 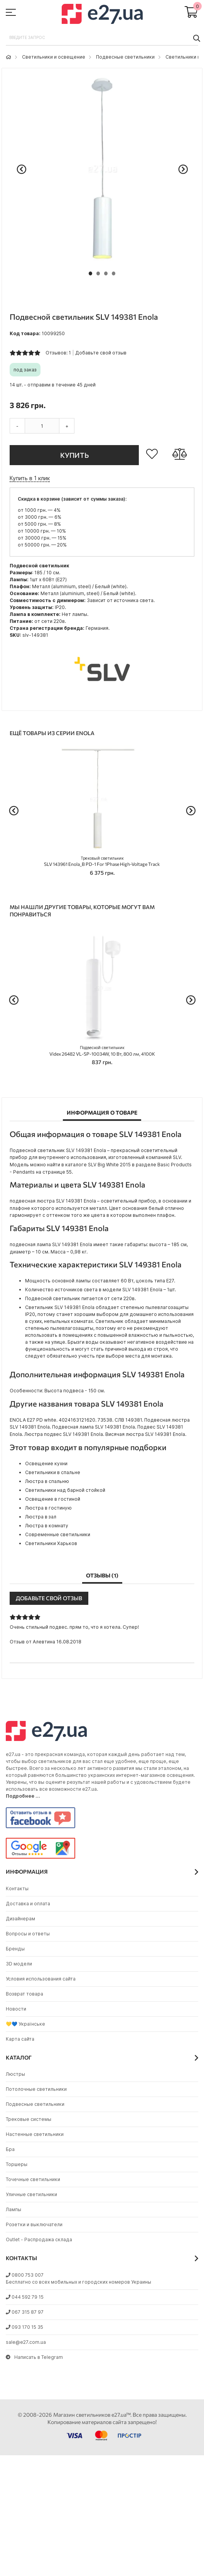 What do you see at coordinates (34, 2224) in the screenshot?
I see `Розетки и выключатели` at bounding box center [34, 2224].